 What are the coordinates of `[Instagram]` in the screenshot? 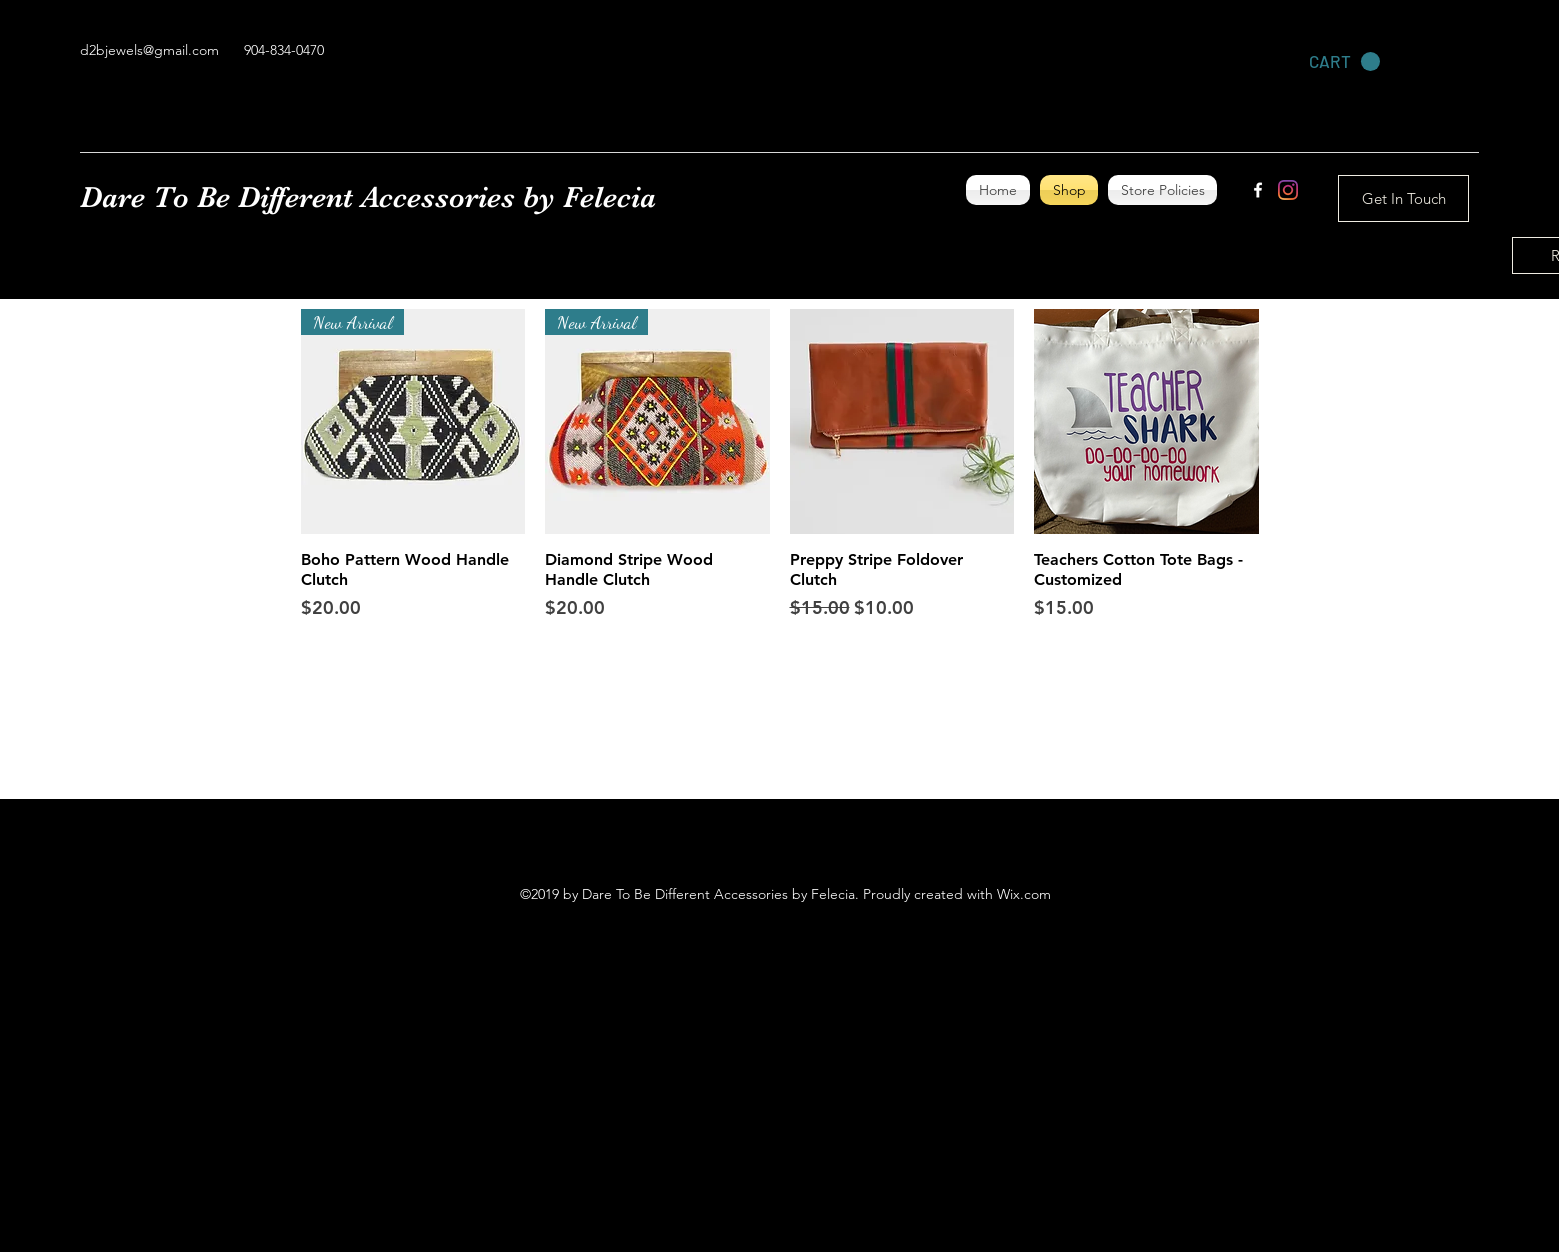 It's located at (1288, 190).